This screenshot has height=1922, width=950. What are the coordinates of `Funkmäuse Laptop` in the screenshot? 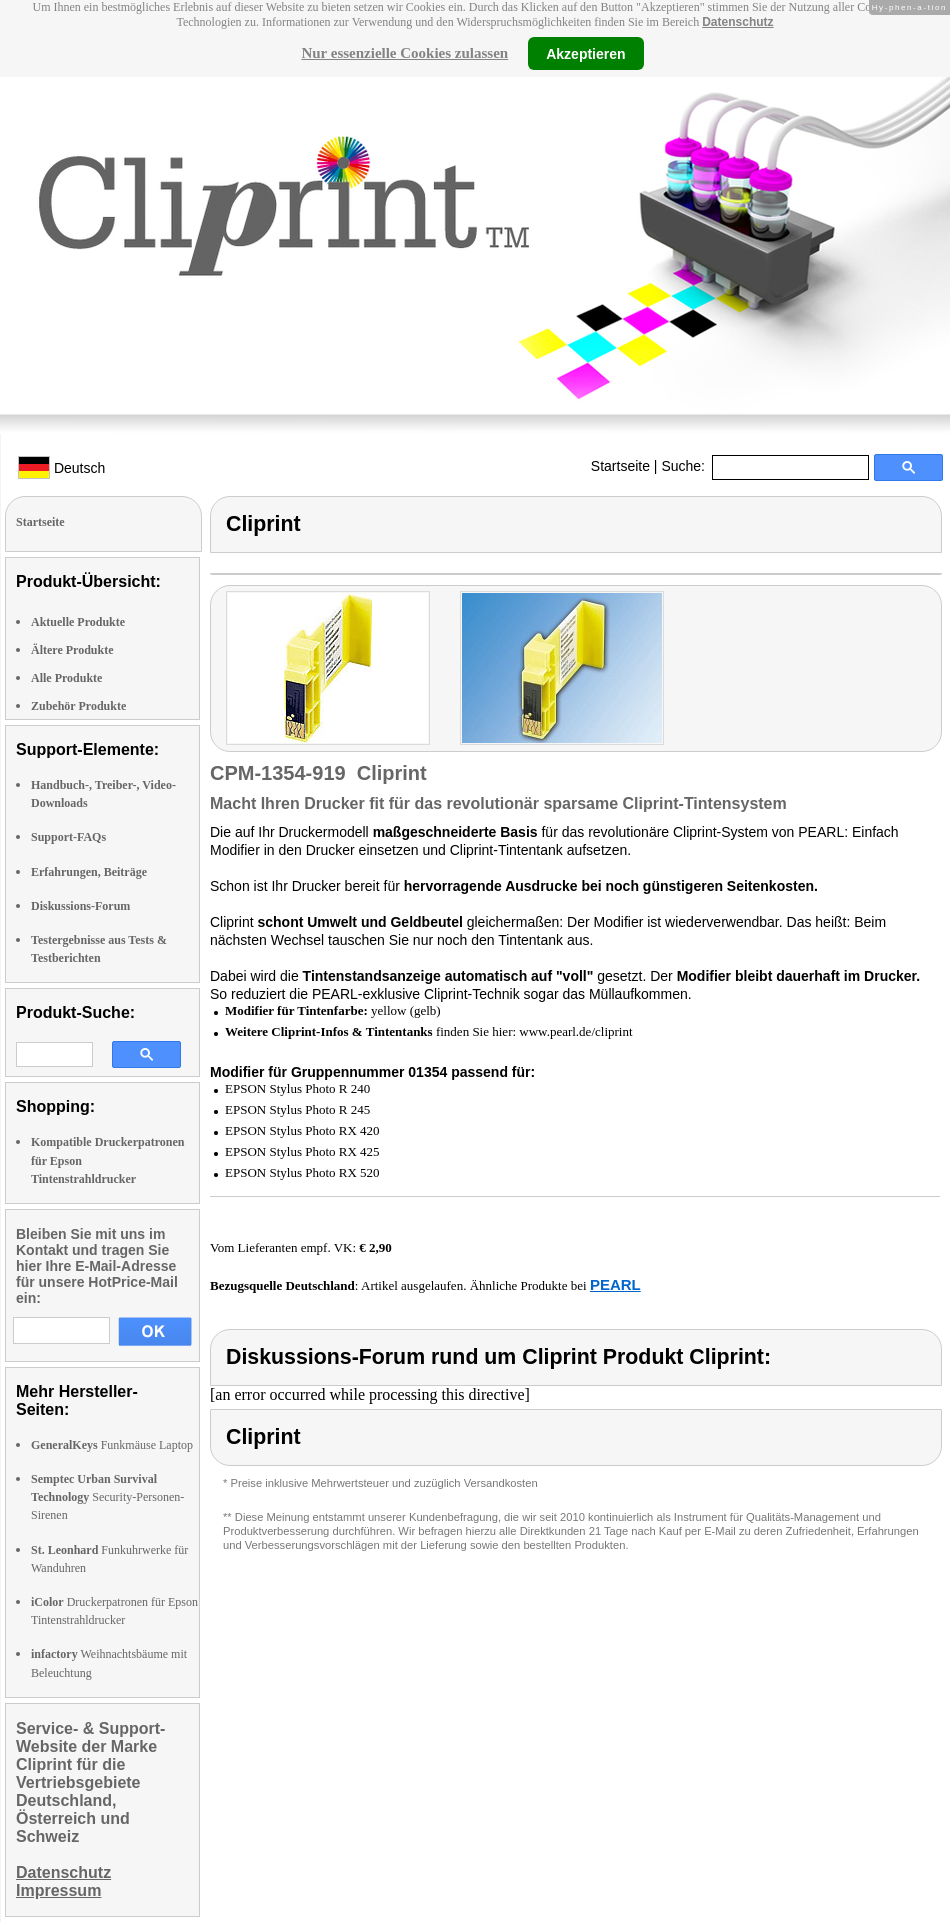 It's located at (112, 1445).